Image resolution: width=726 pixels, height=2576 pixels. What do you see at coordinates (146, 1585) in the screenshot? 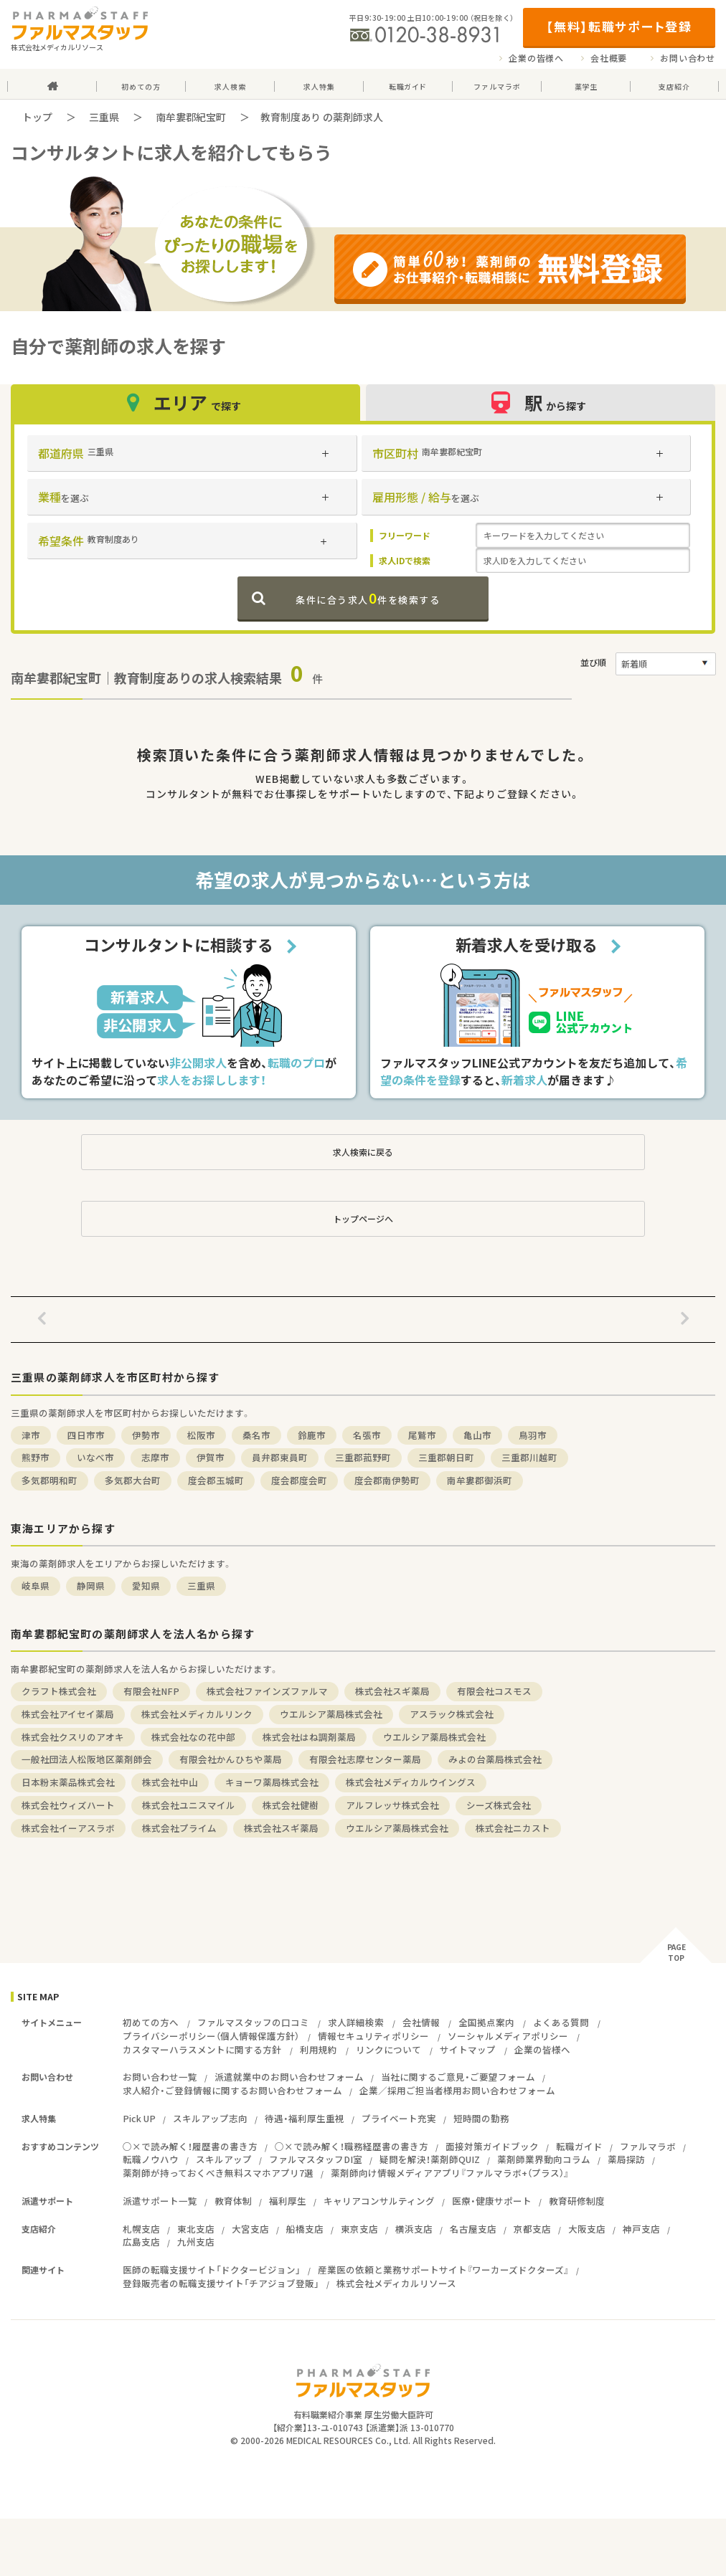
I see `愛知県` at bounding box center [146, 1585].